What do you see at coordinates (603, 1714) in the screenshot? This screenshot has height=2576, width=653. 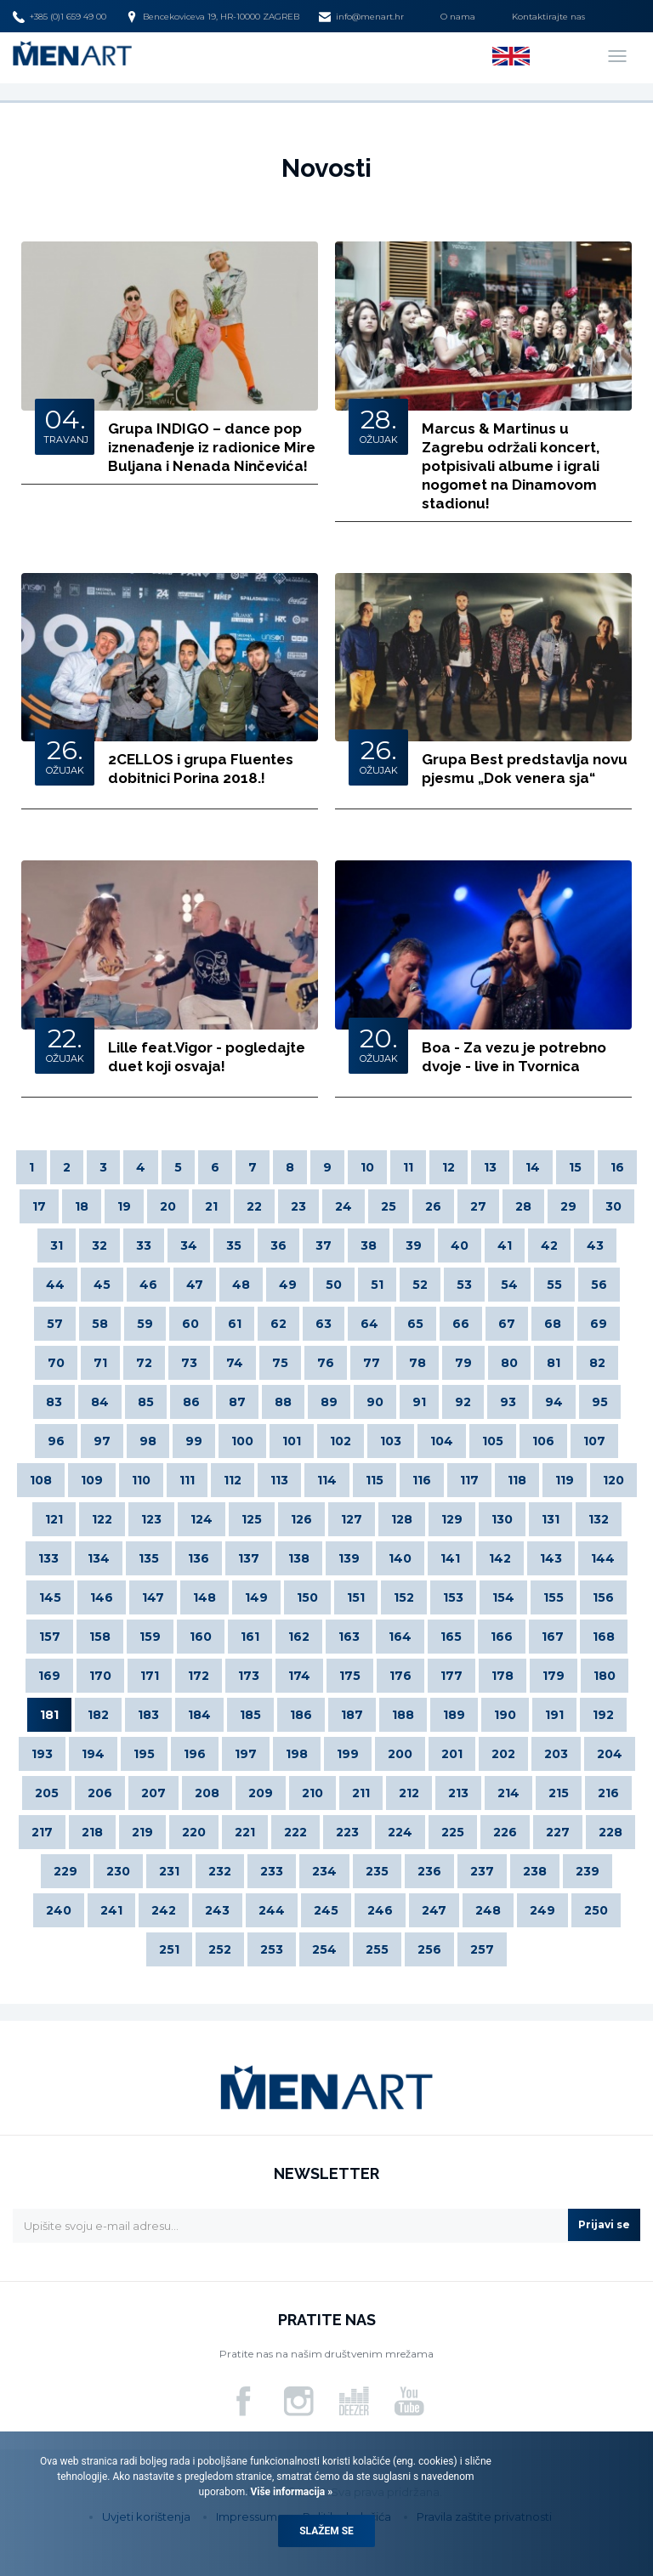 I see `192` at bounding box center [603, 1714].